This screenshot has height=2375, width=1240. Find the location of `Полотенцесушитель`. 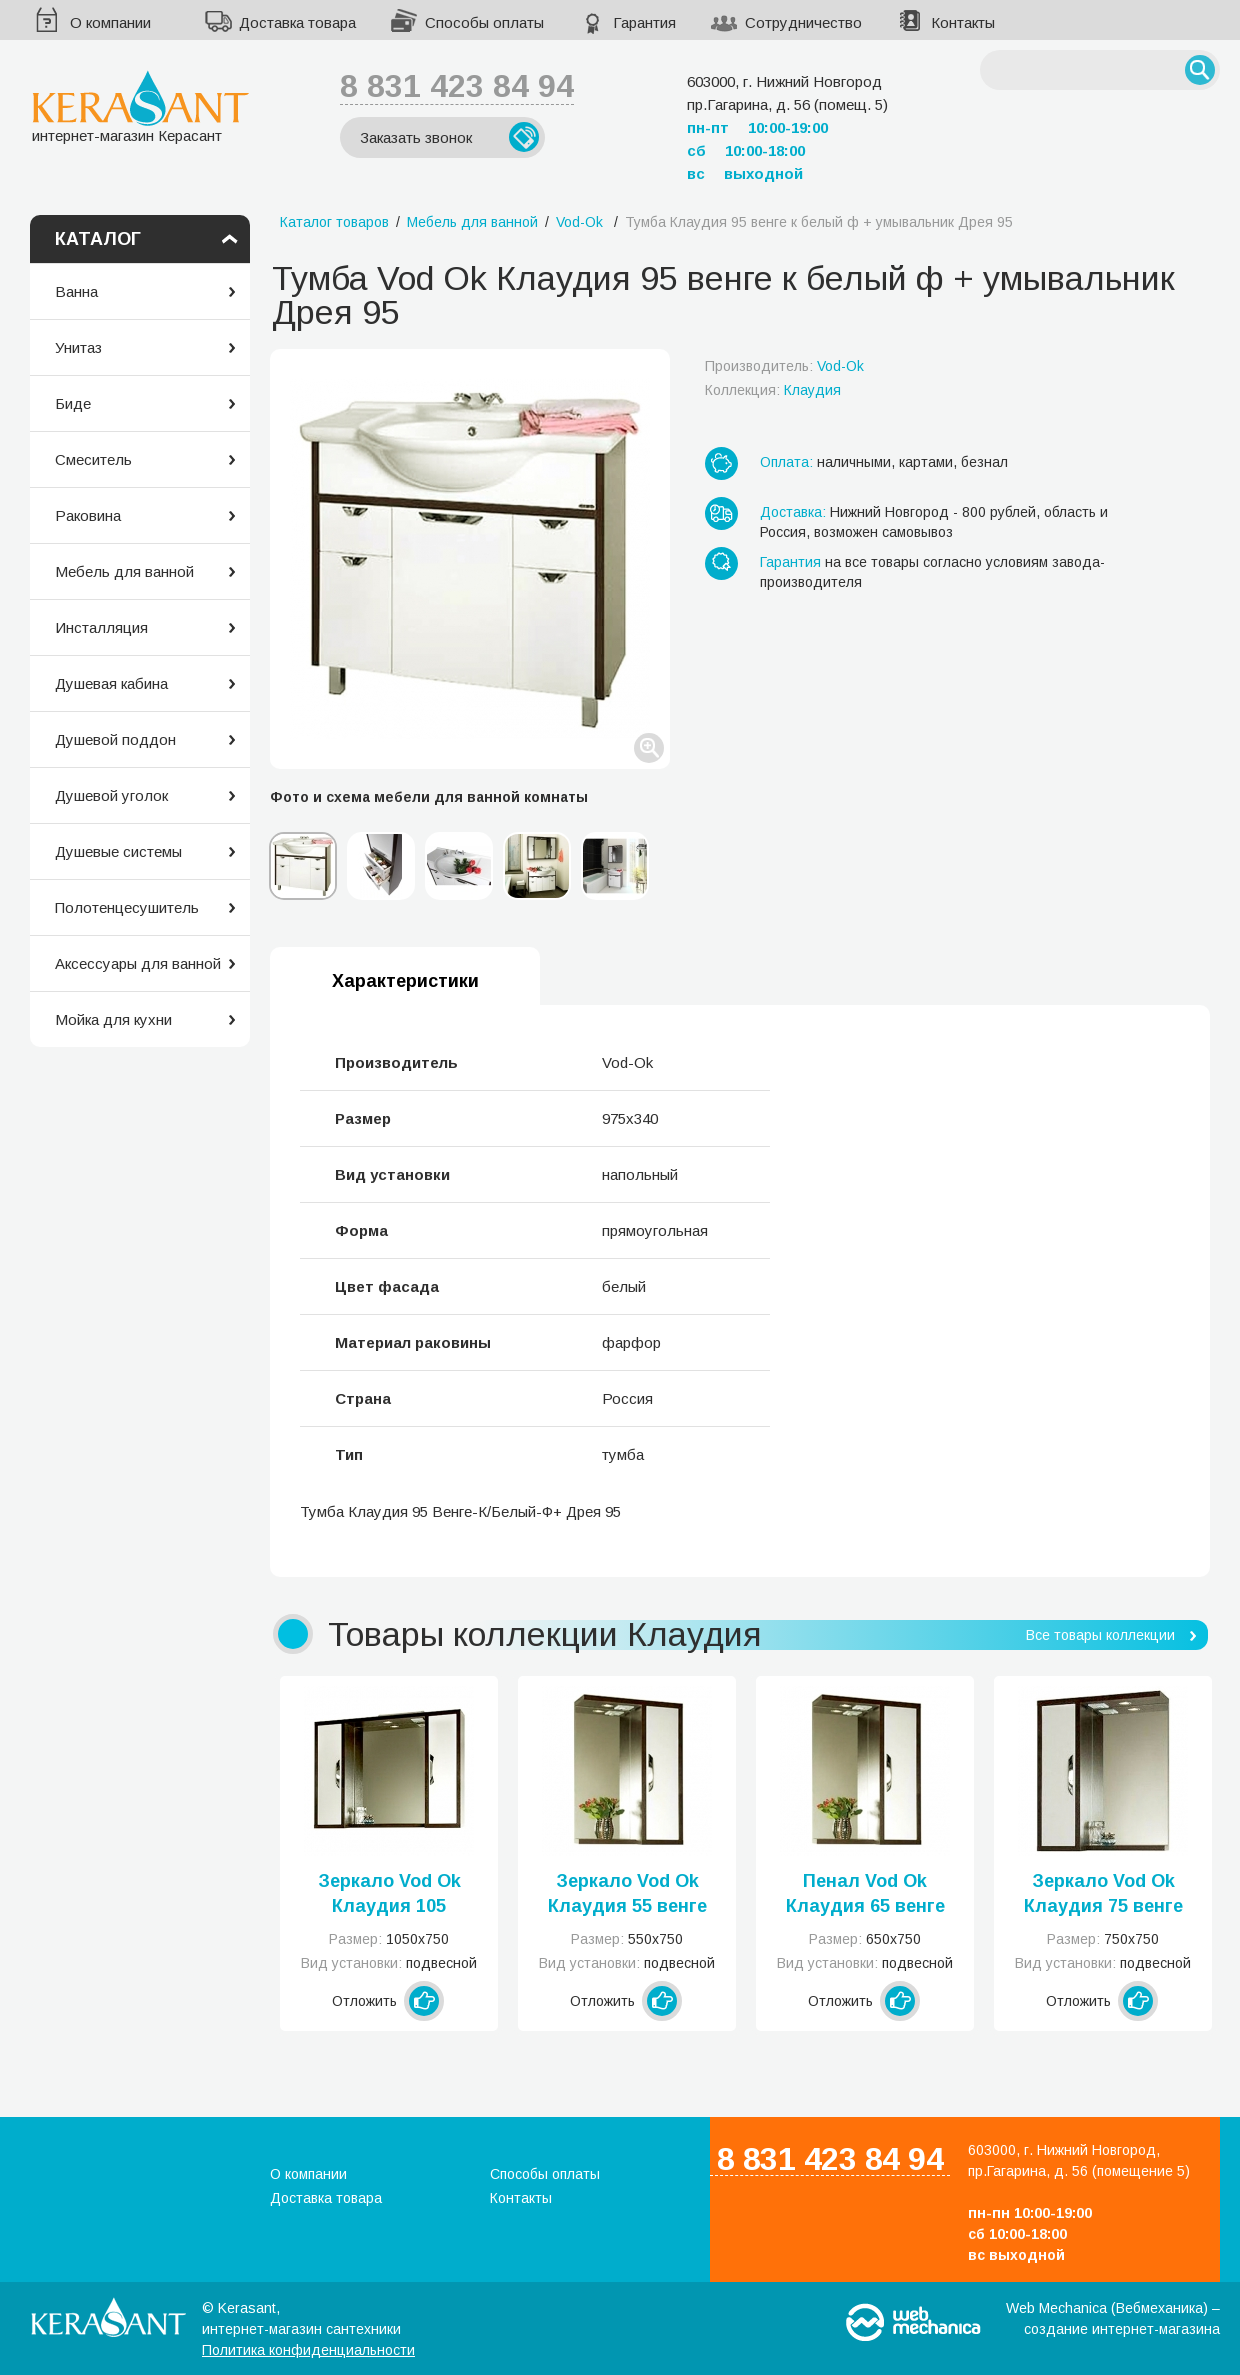

Полотенцесушитель is located at coordinates (127, 907).